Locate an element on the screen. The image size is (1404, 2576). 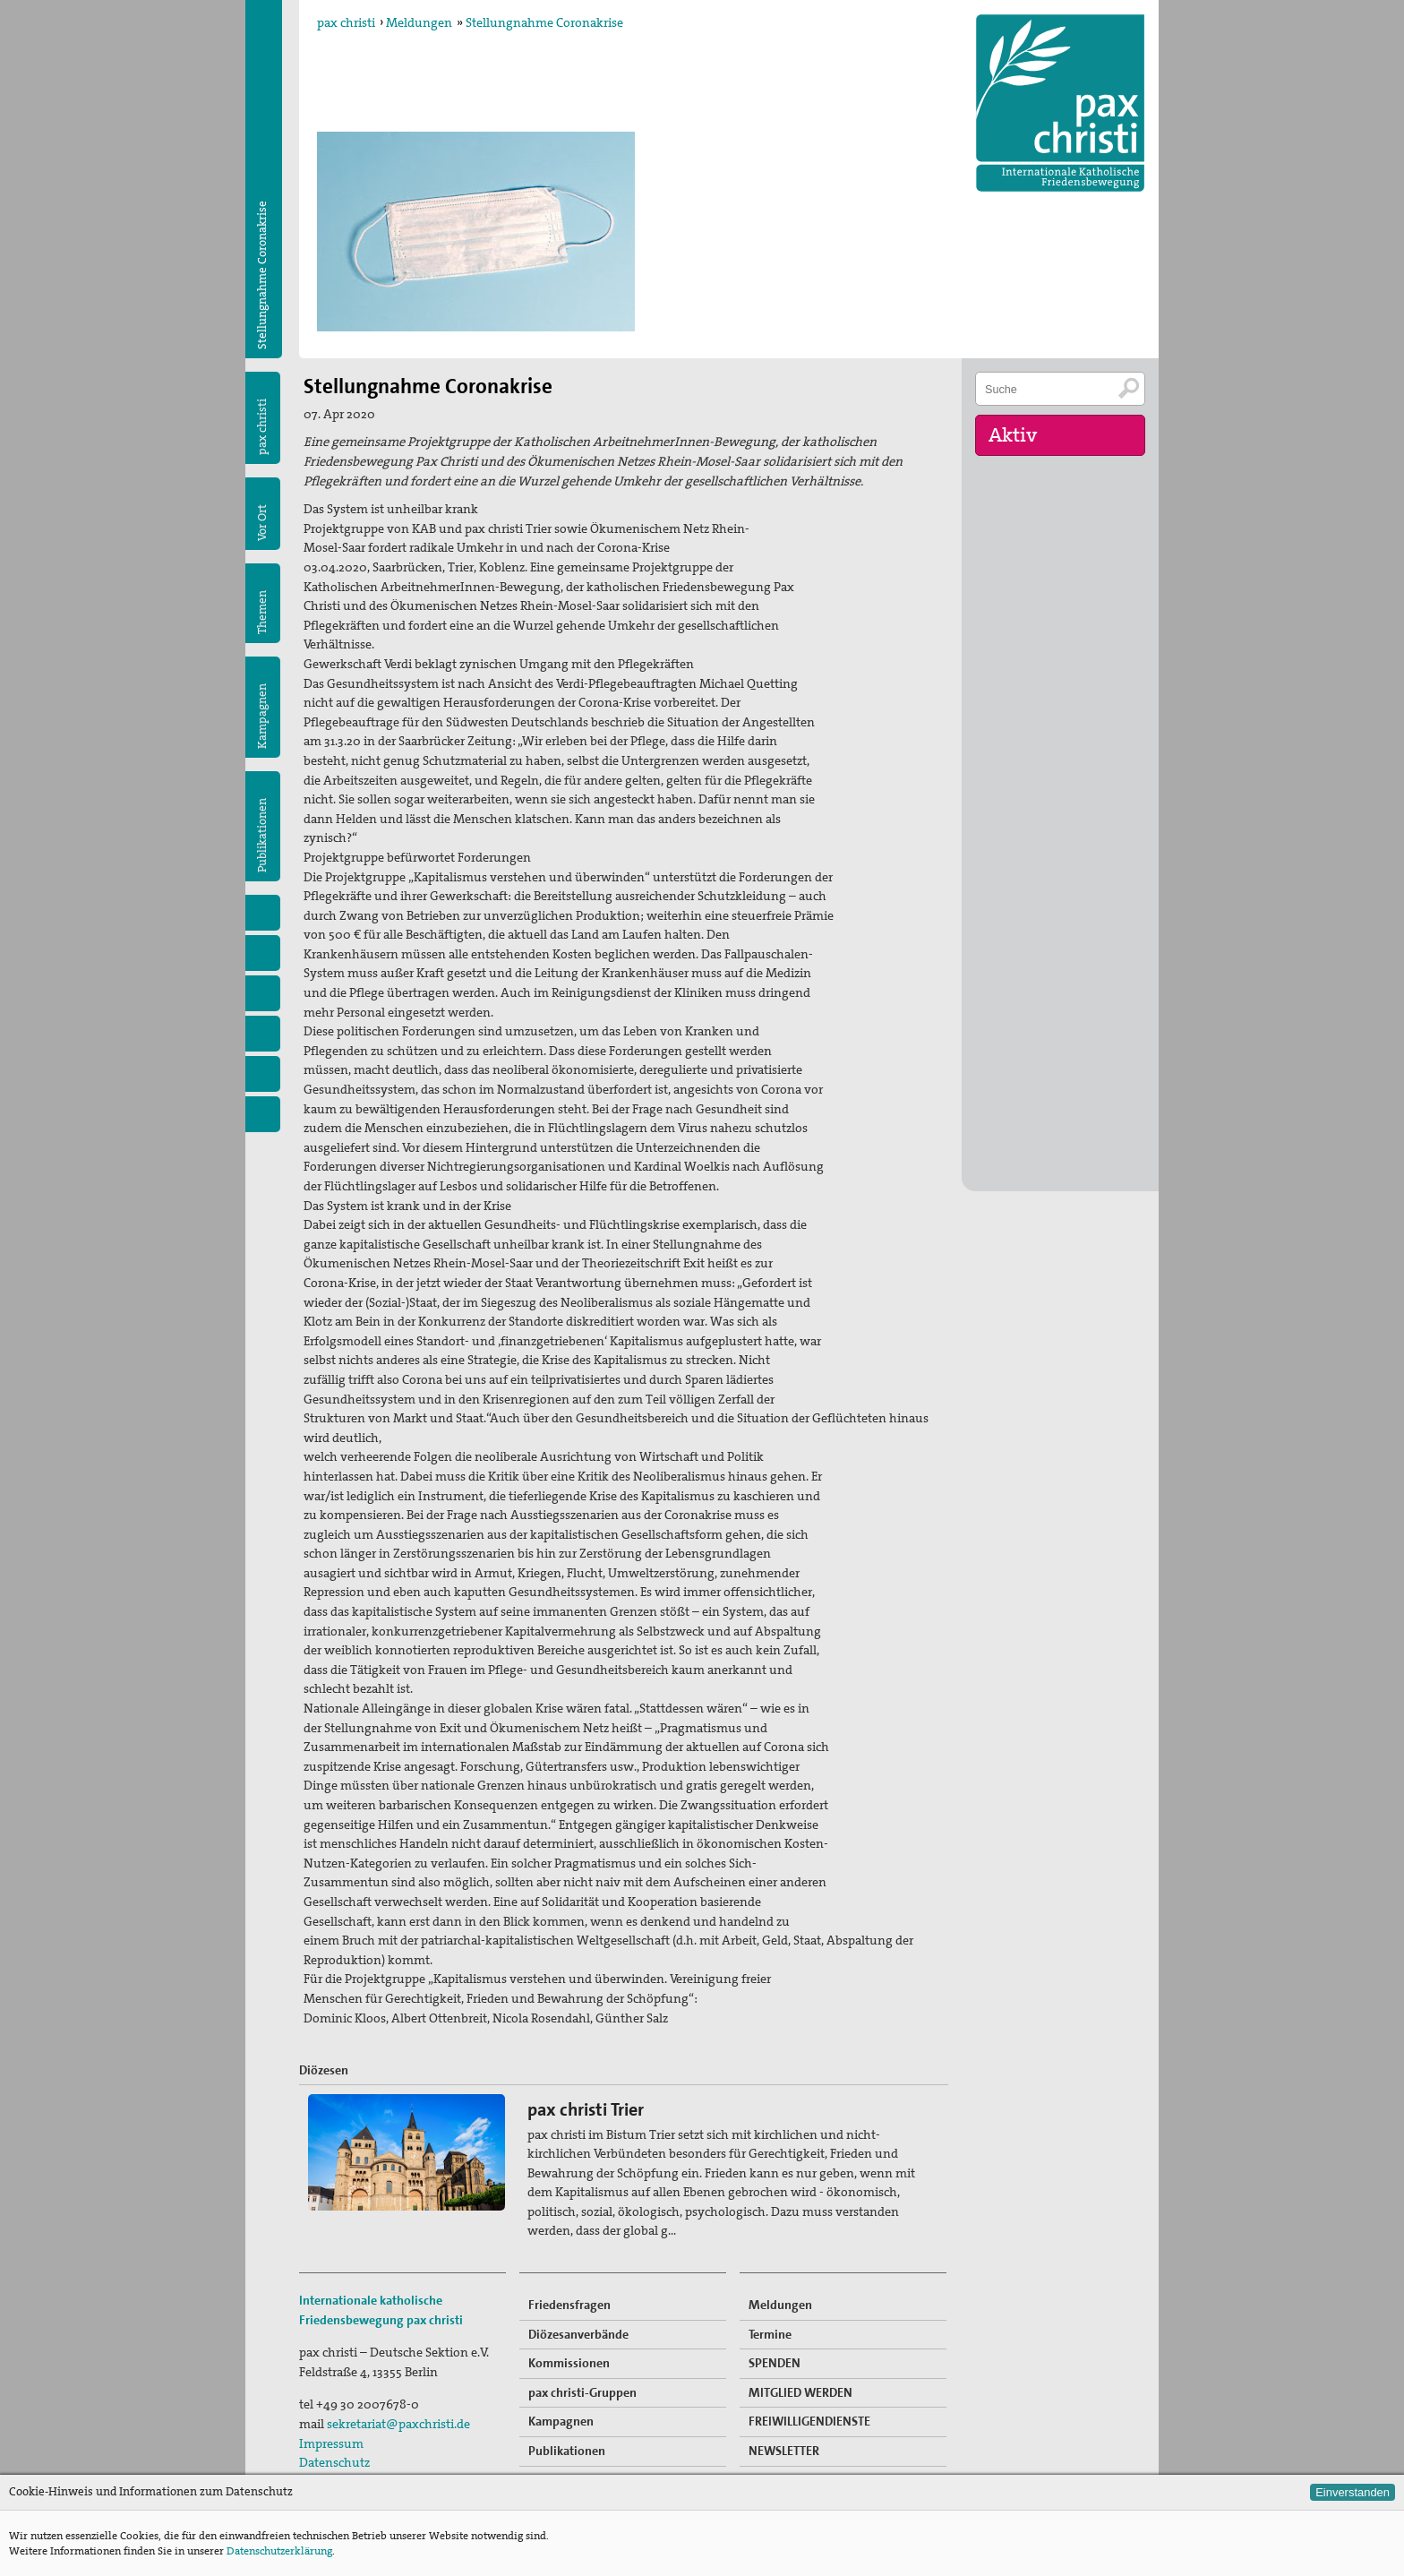
pax christi-Gruppen is located at coordinates (582, 2392).